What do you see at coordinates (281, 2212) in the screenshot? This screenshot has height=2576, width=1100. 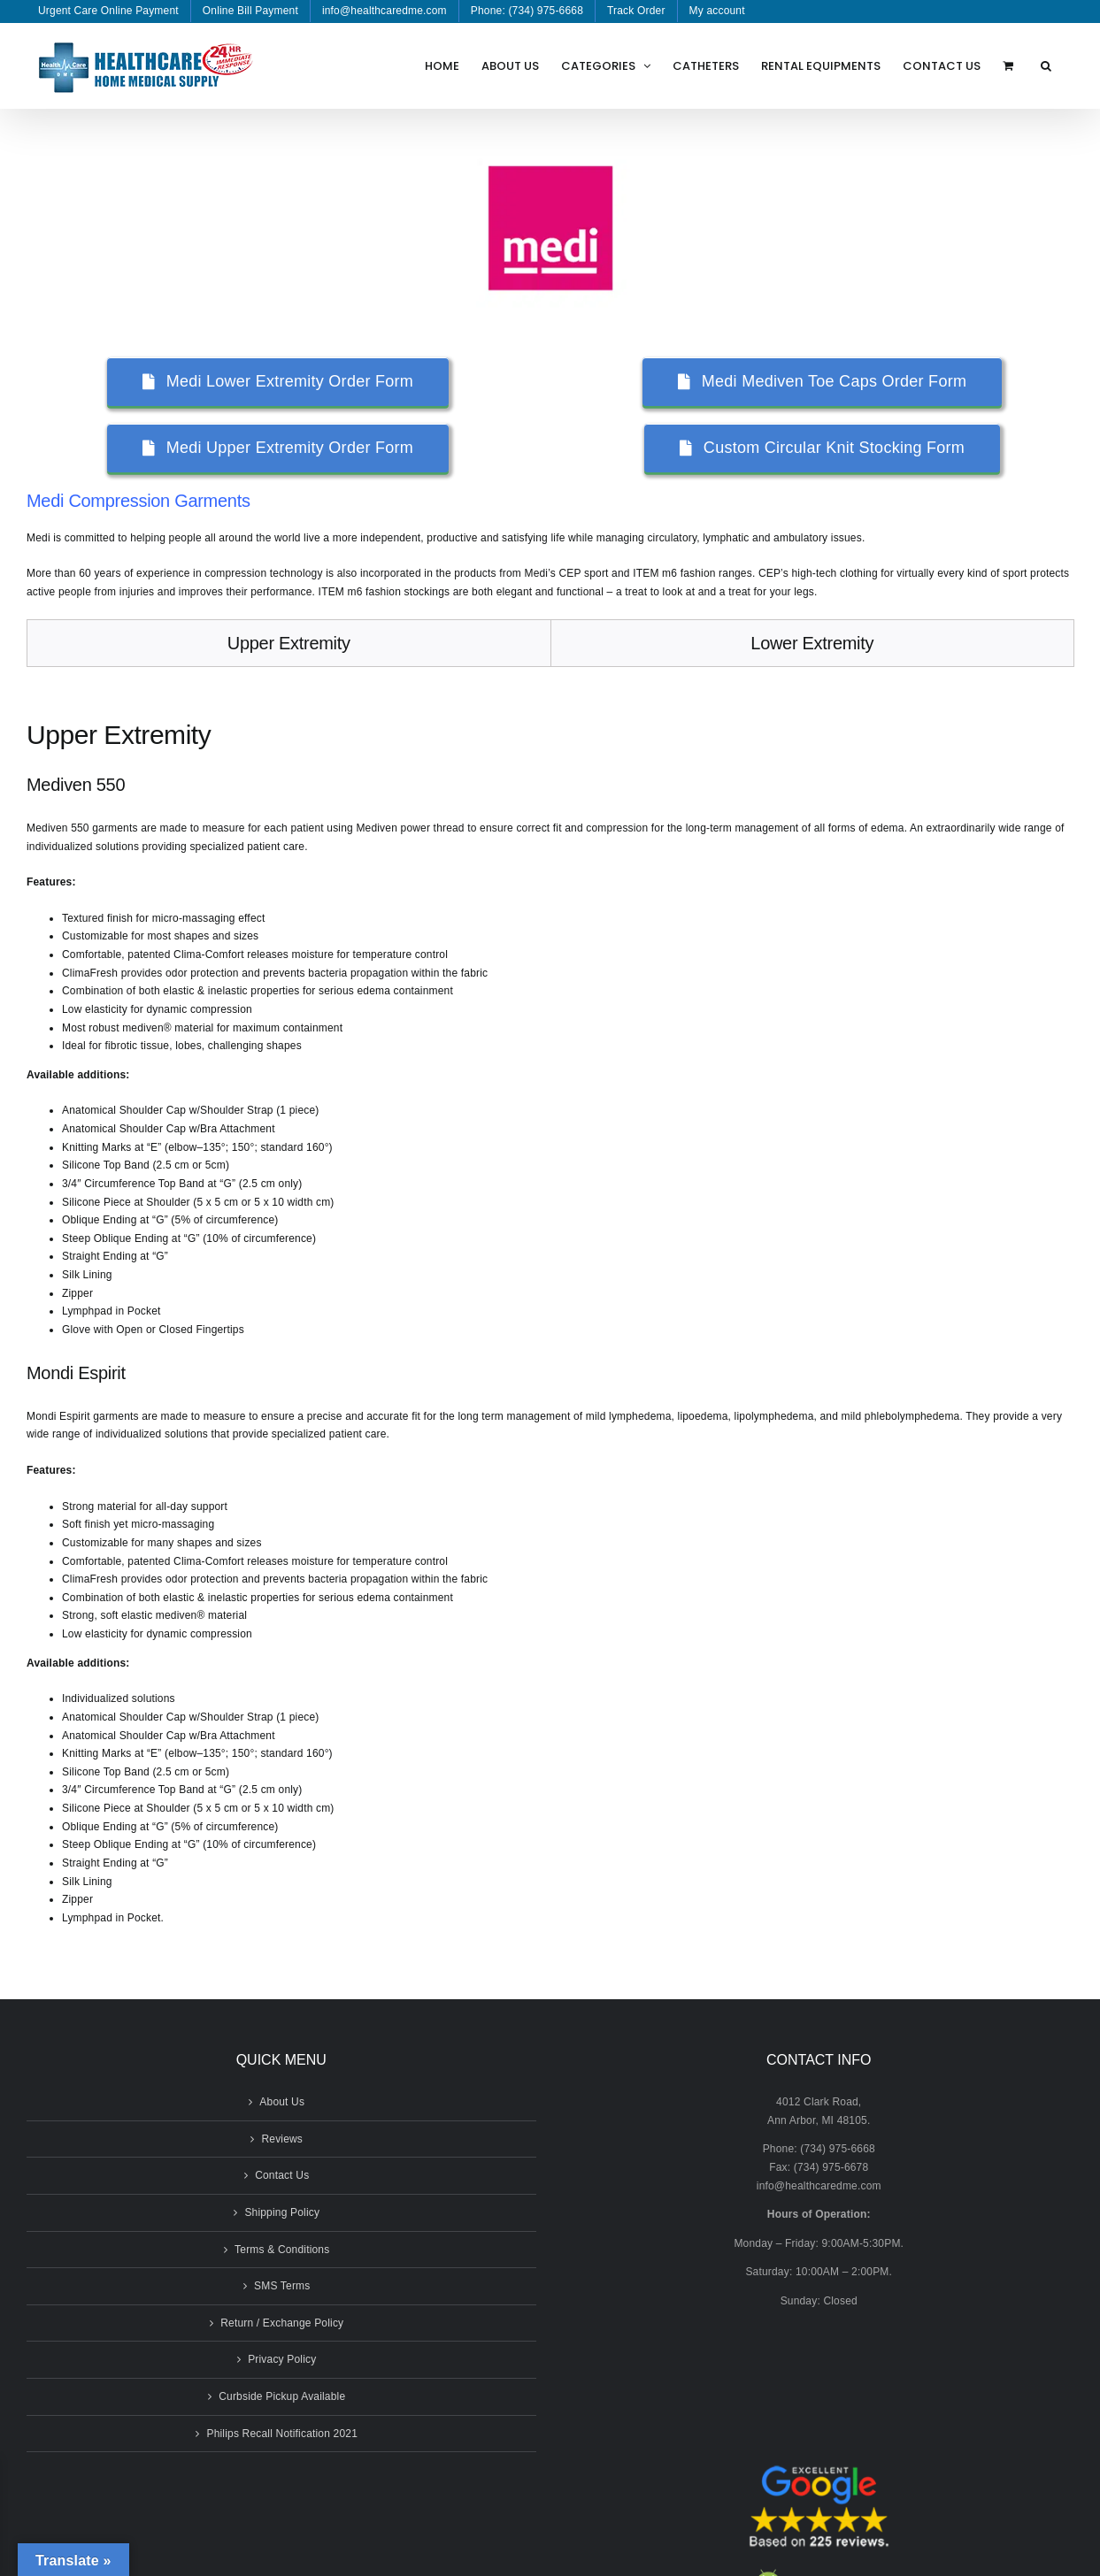 I see `Shipping Policy` at bounding box center [281, 2212].